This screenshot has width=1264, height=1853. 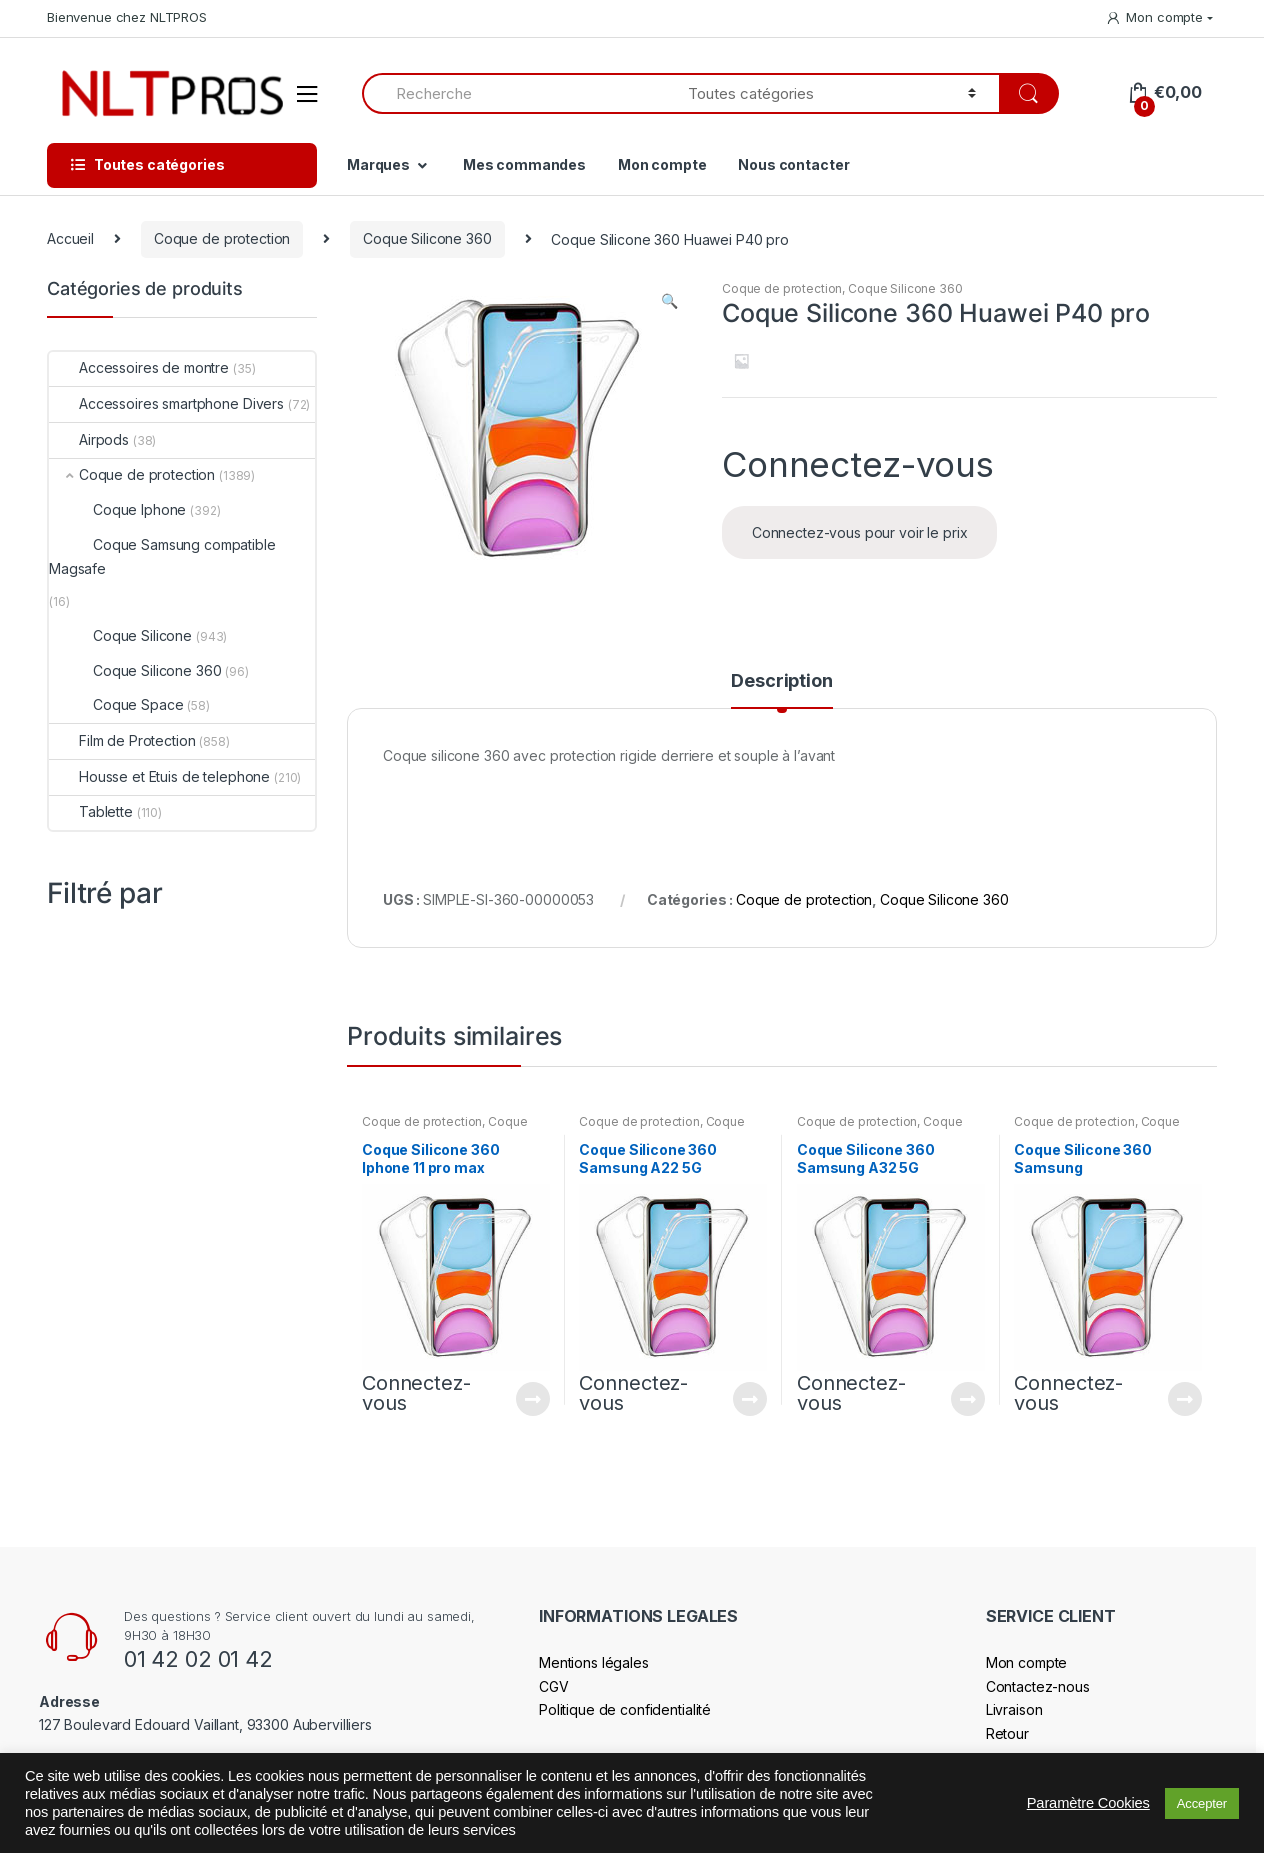 What do you see at coordinates (91, 811) in the screenshot?
I see `Tablette` at bounding box center [91, 811].